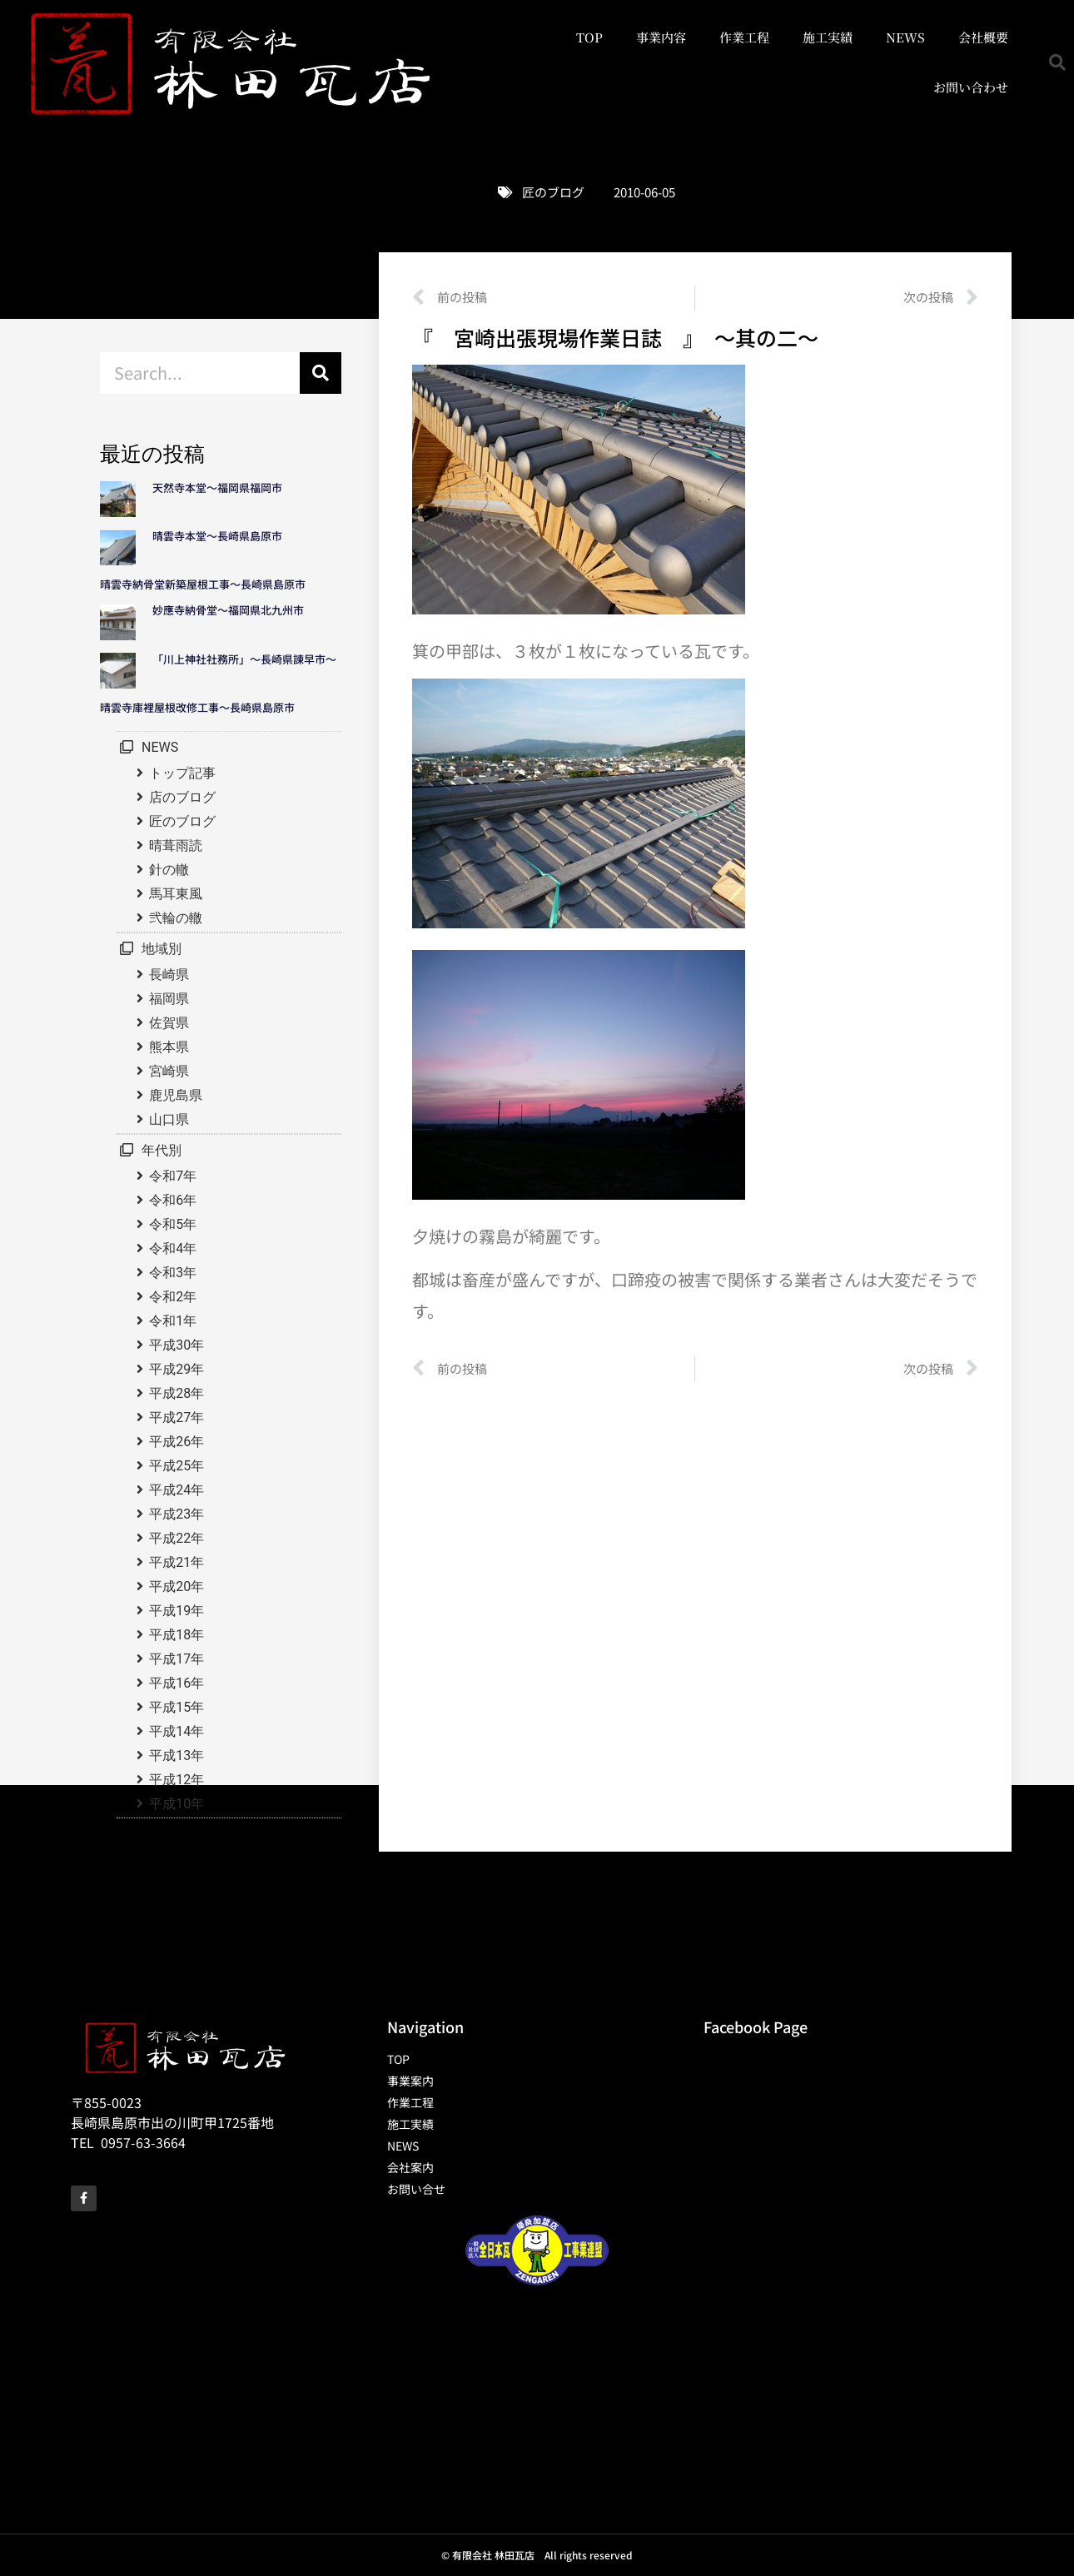 This screenshot has height=2576, width=1074. Describe the element at coordinates (175, 918) in the screenshot. I see `弐輪の轍` at that location.